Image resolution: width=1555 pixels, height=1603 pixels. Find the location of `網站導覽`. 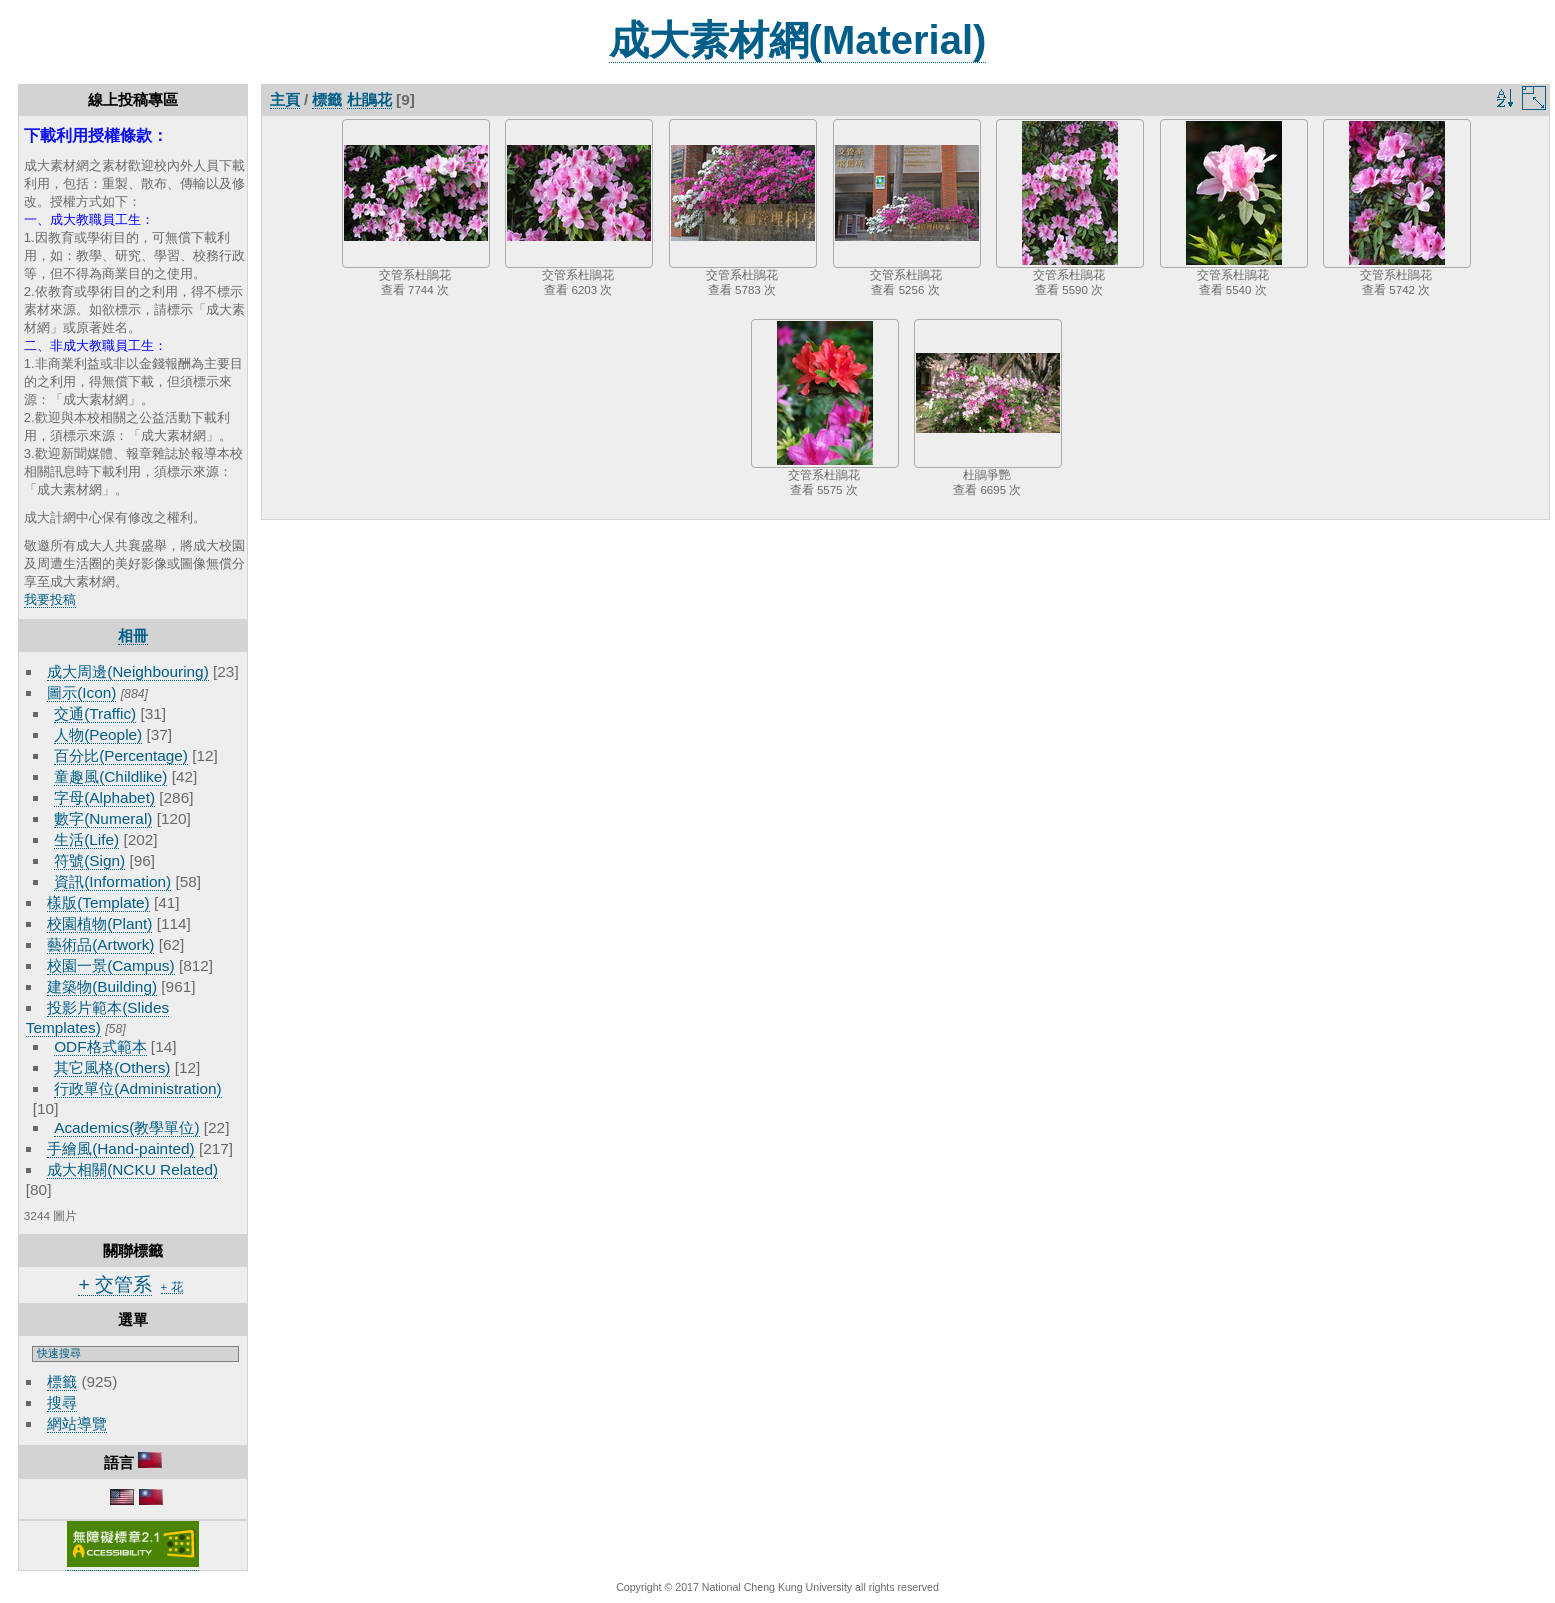

網站導覽 is located at coordinates (77, 1423).